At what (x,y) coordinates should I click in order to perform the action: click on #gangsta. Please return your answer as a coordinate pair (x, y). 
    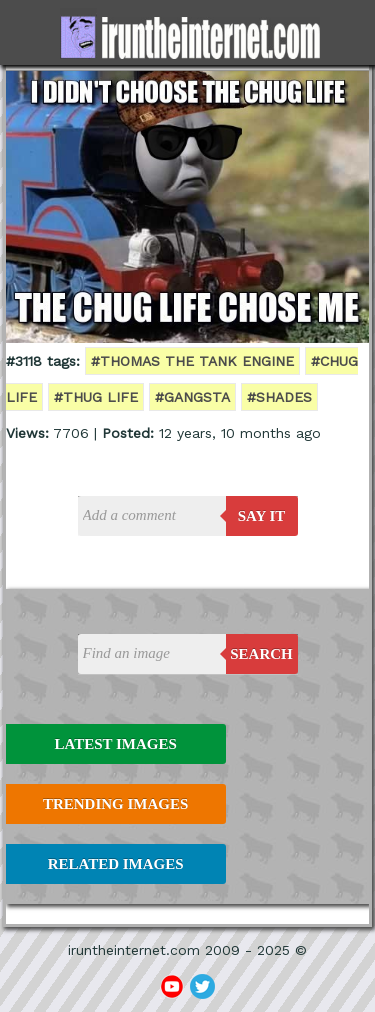
    Looking at the image, I should click on (192, 397).